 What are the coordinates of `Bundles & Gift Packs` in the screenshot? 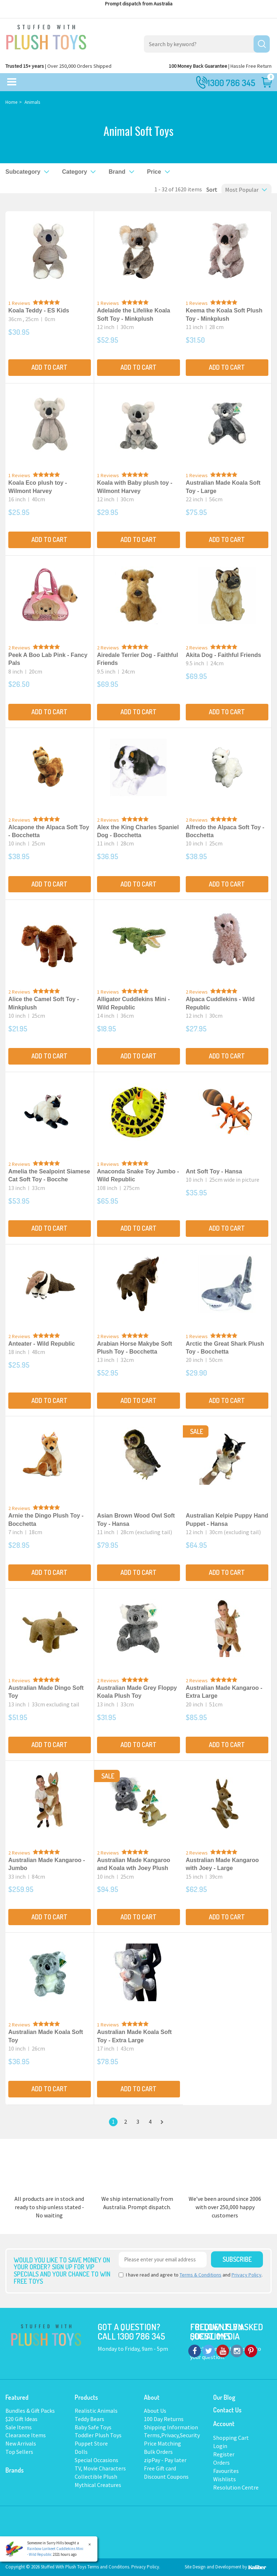 It's located at (30, 2410).